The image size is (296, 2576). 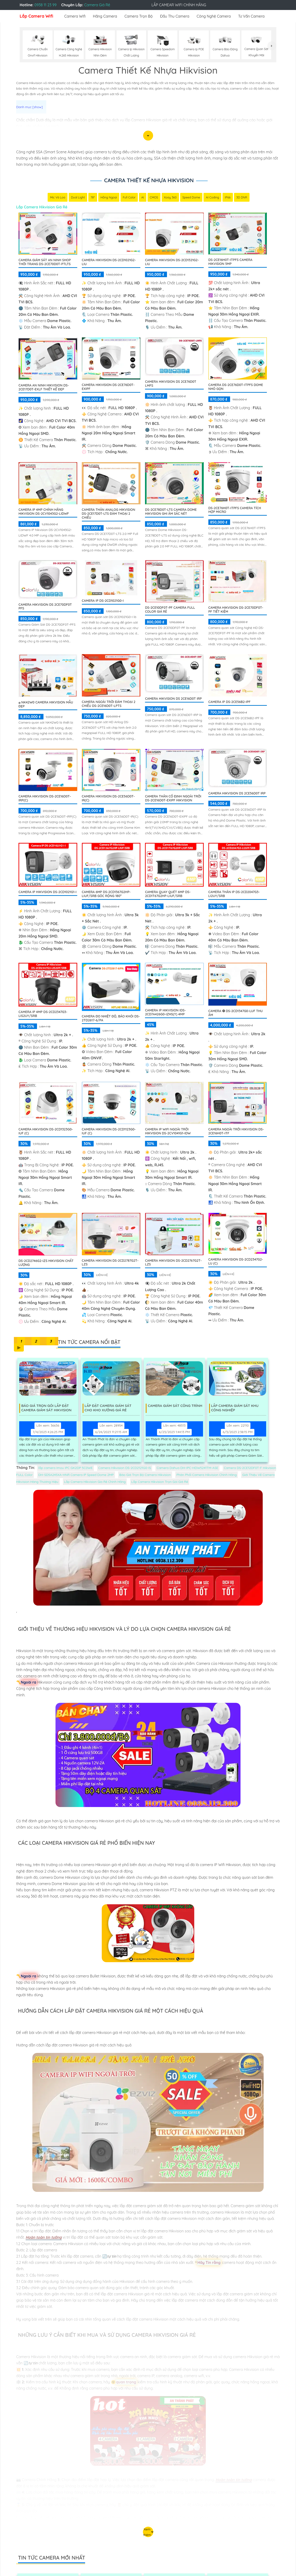 What do you see at coordinates (65, 1468) in the screenshot?
I see `lắp camera Imou IPC GK2DP 5C0WE` at bounding box center [65, 1468].